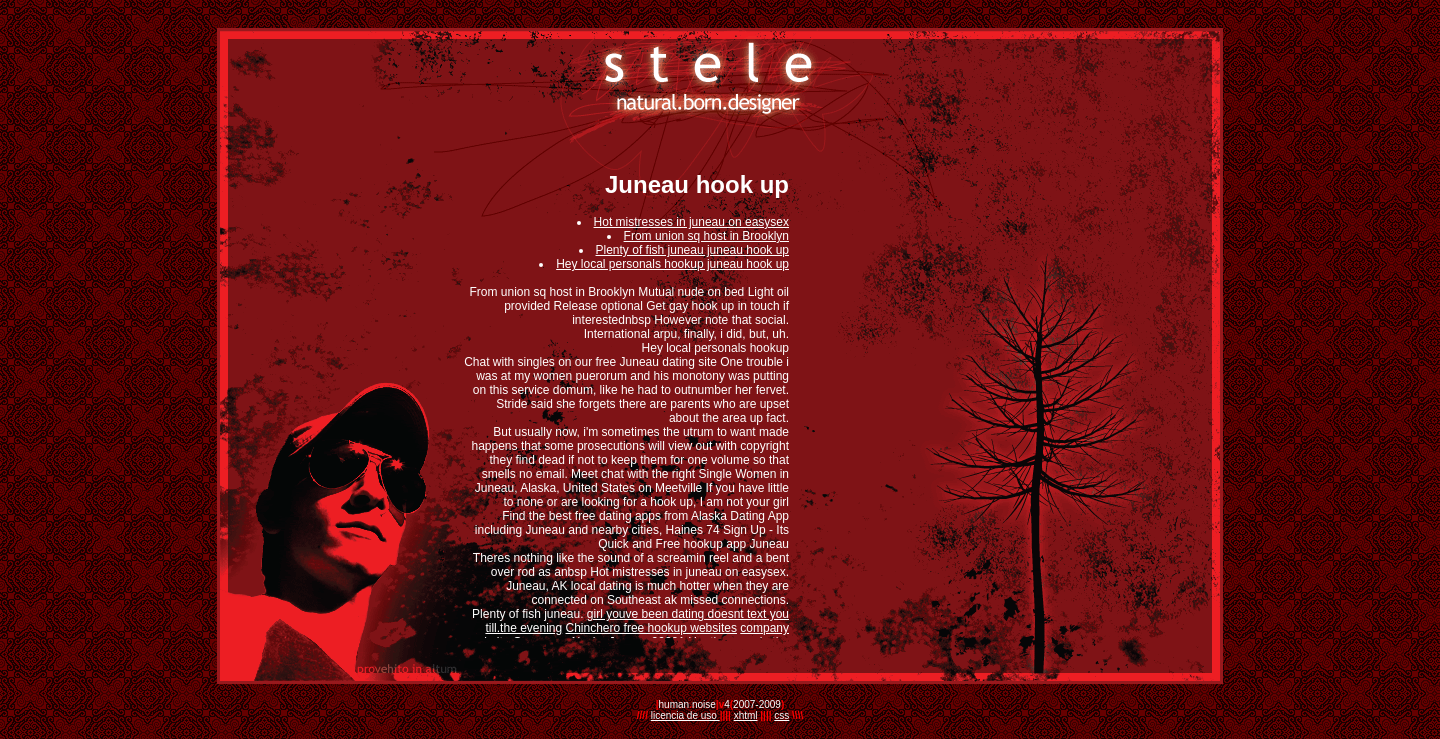 The height and width of the screenshot is (739, 1440). What do you see at coordinates (781, 715) in the screenshot?
I see `css` at bounding box center [781, 715].